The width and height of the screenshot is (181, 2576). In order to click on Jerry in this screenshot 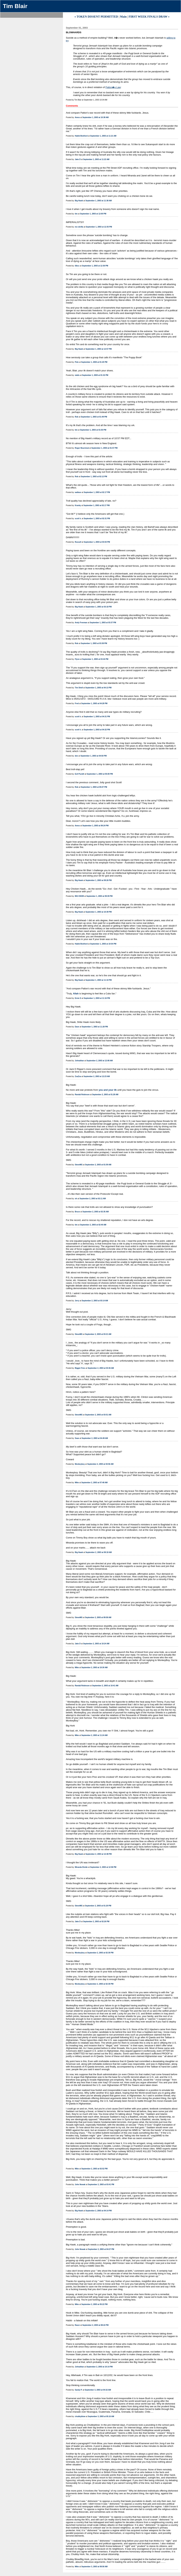, I will do `click(77, 1301)`.